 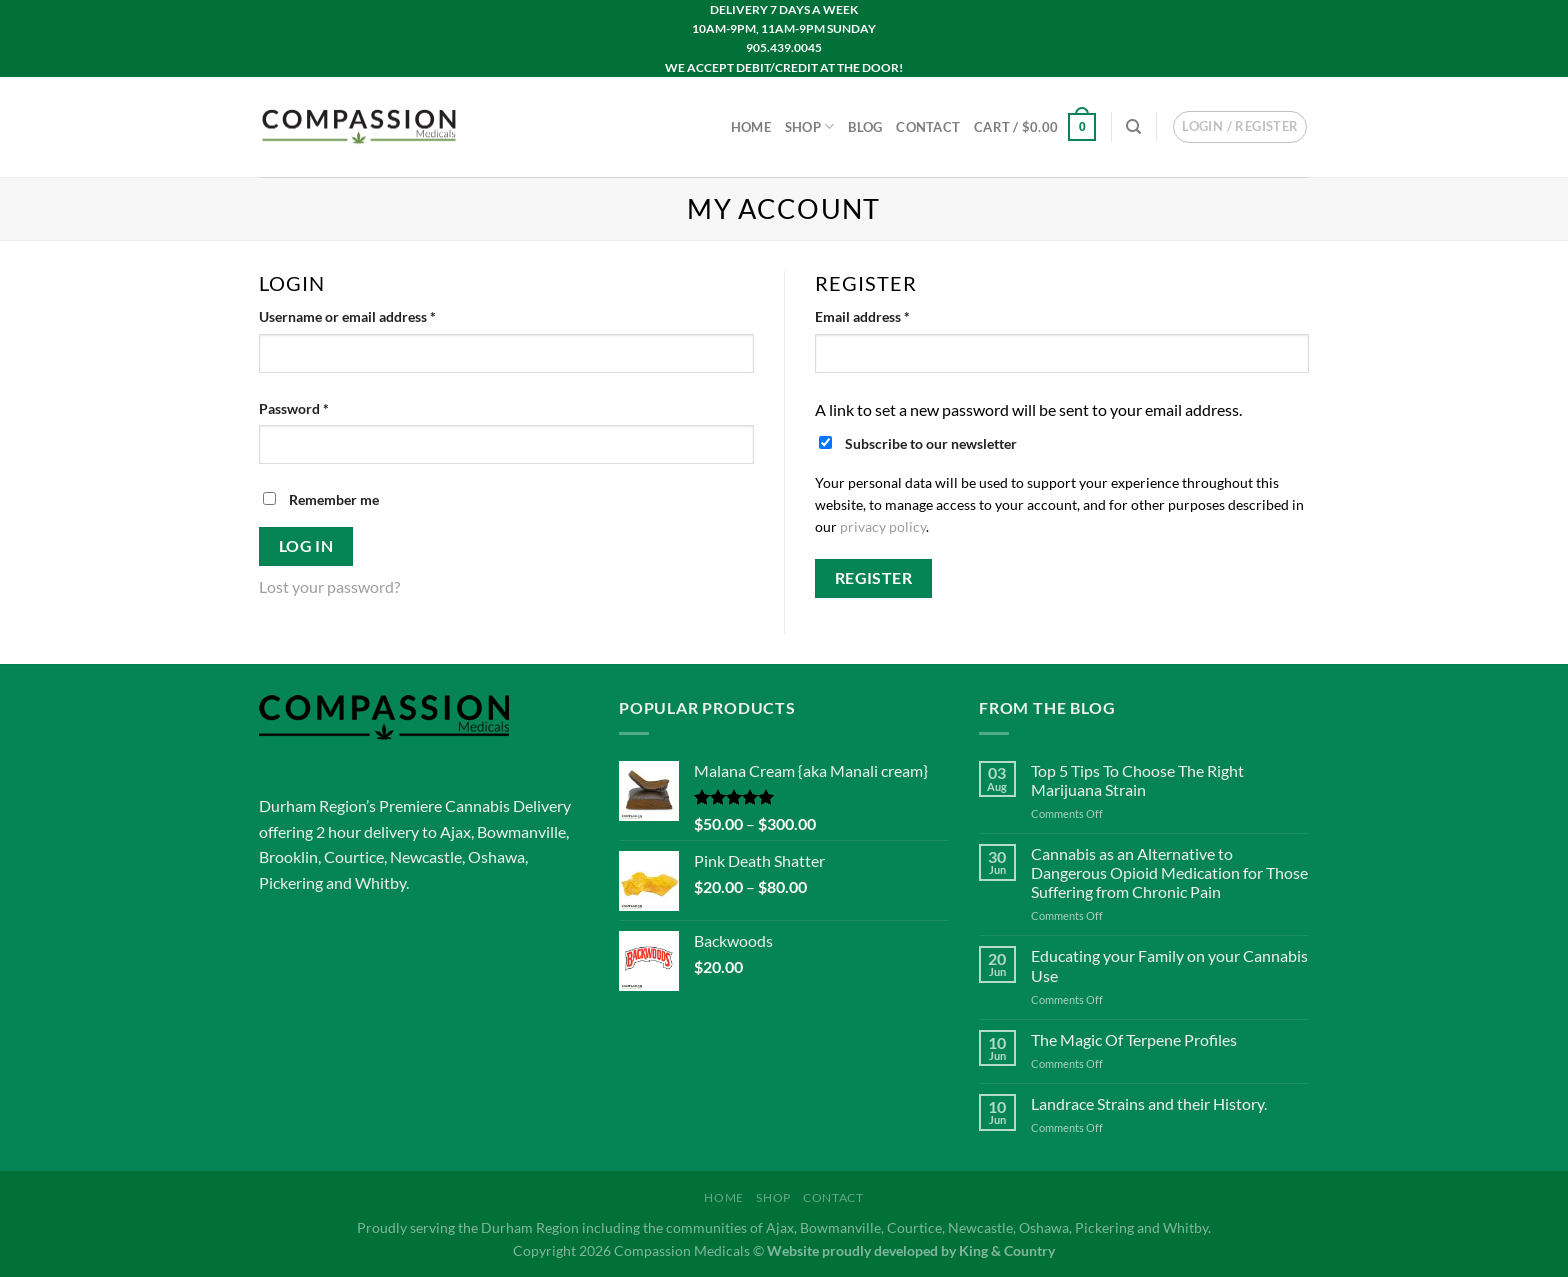 I want to click on Lost your password?, so click(x=329, y=586).